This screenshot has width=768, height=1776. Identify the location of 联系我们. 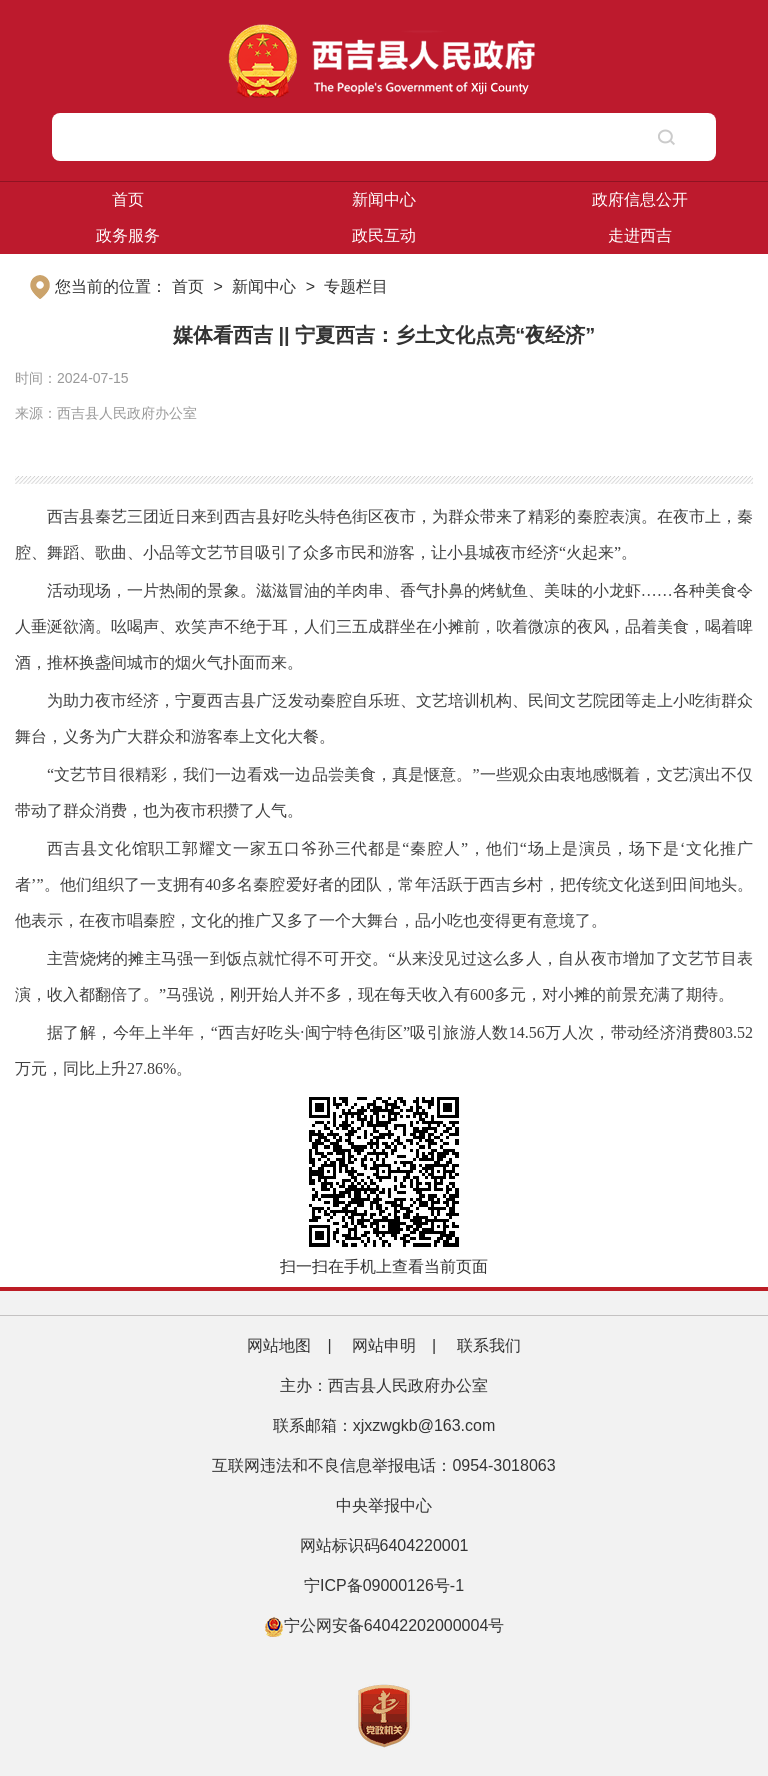
(489, 1345).